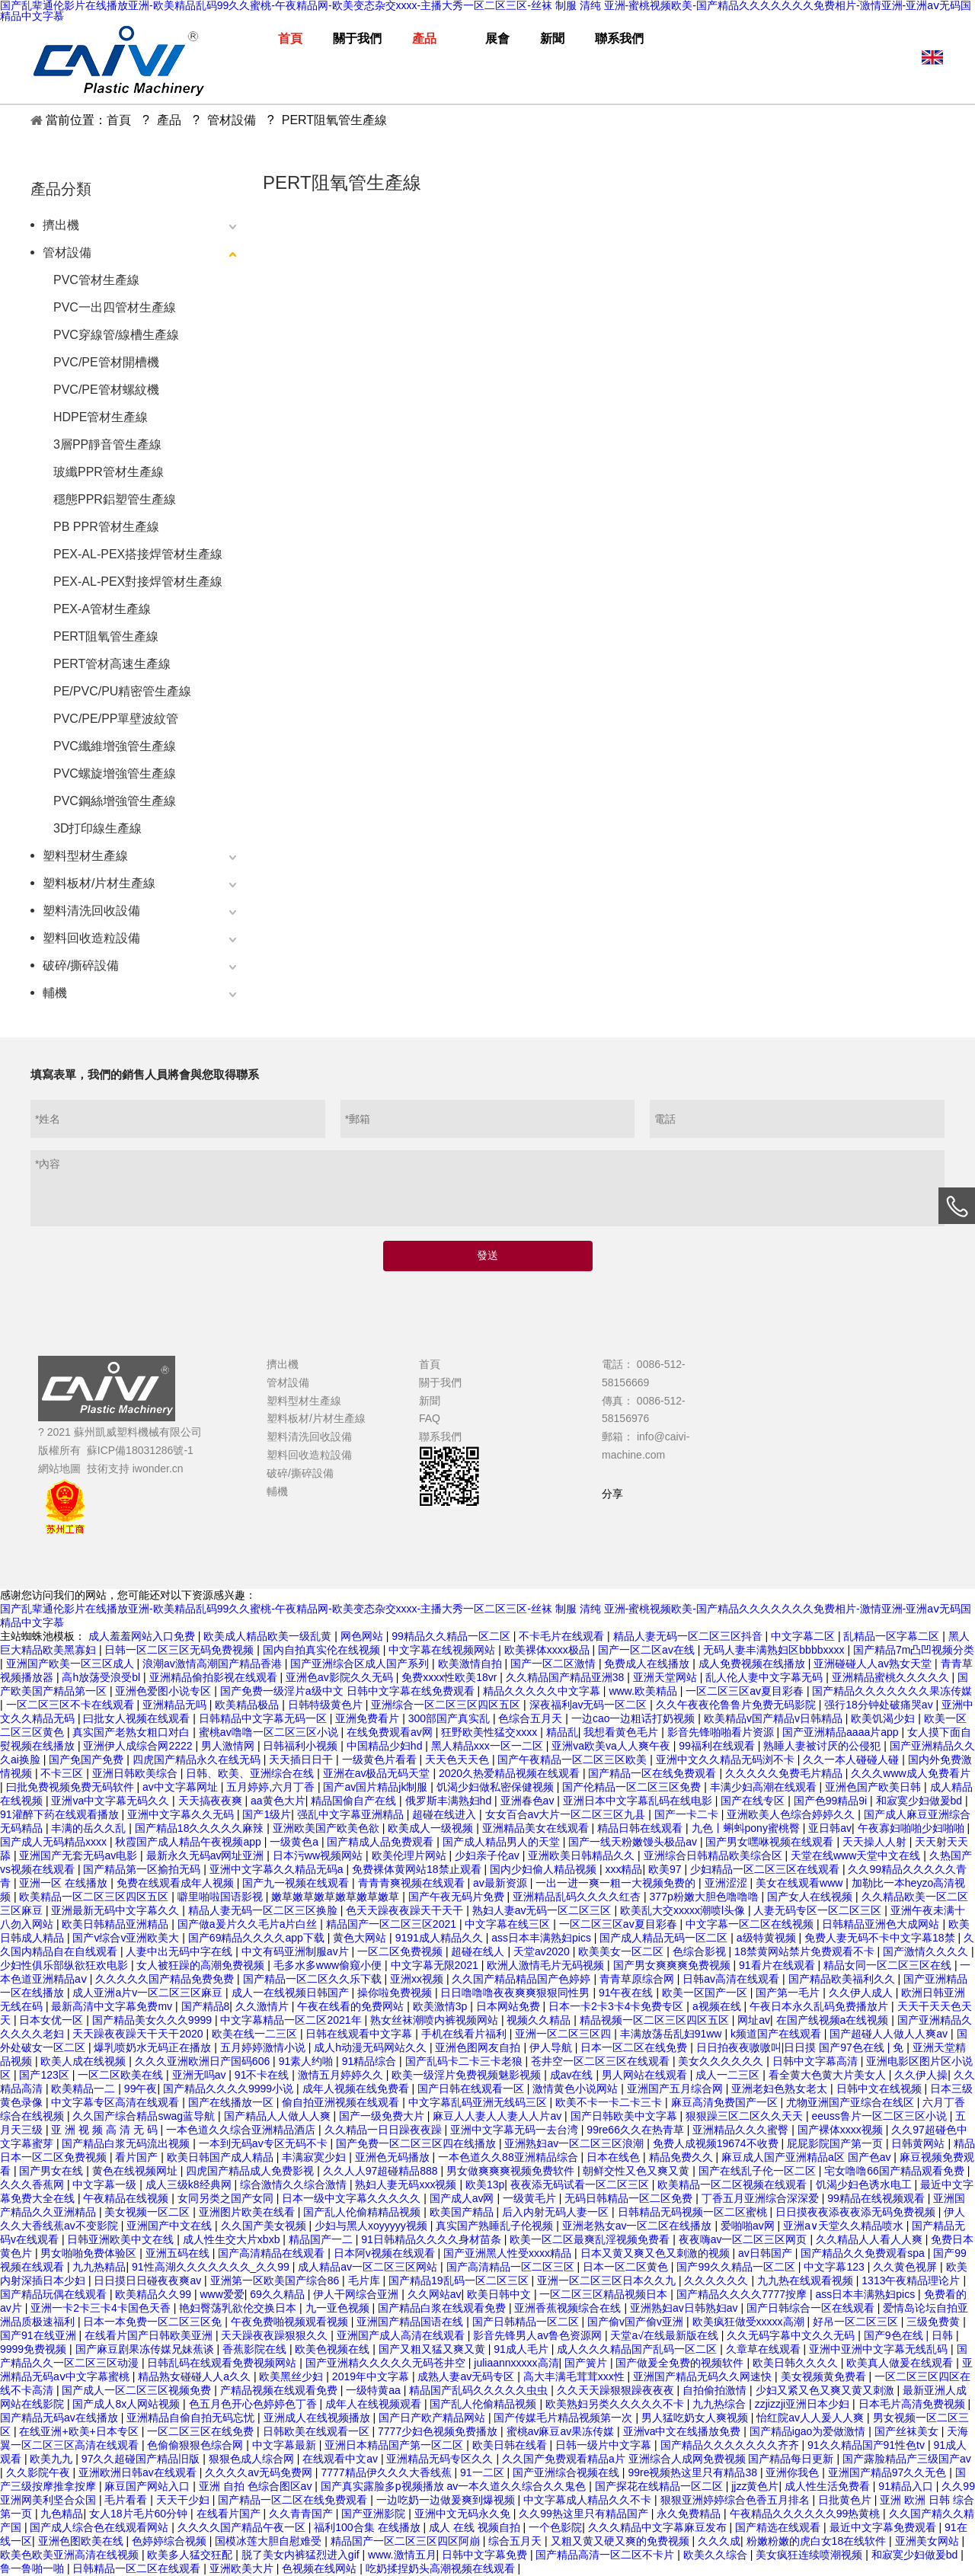 The image size is (975, 2576). What do you see at coordinates (591, 2239) in the screenshot?
I see `欧美一区二区最爽乱淫视频免费看` at bounding box center [591, 2239].